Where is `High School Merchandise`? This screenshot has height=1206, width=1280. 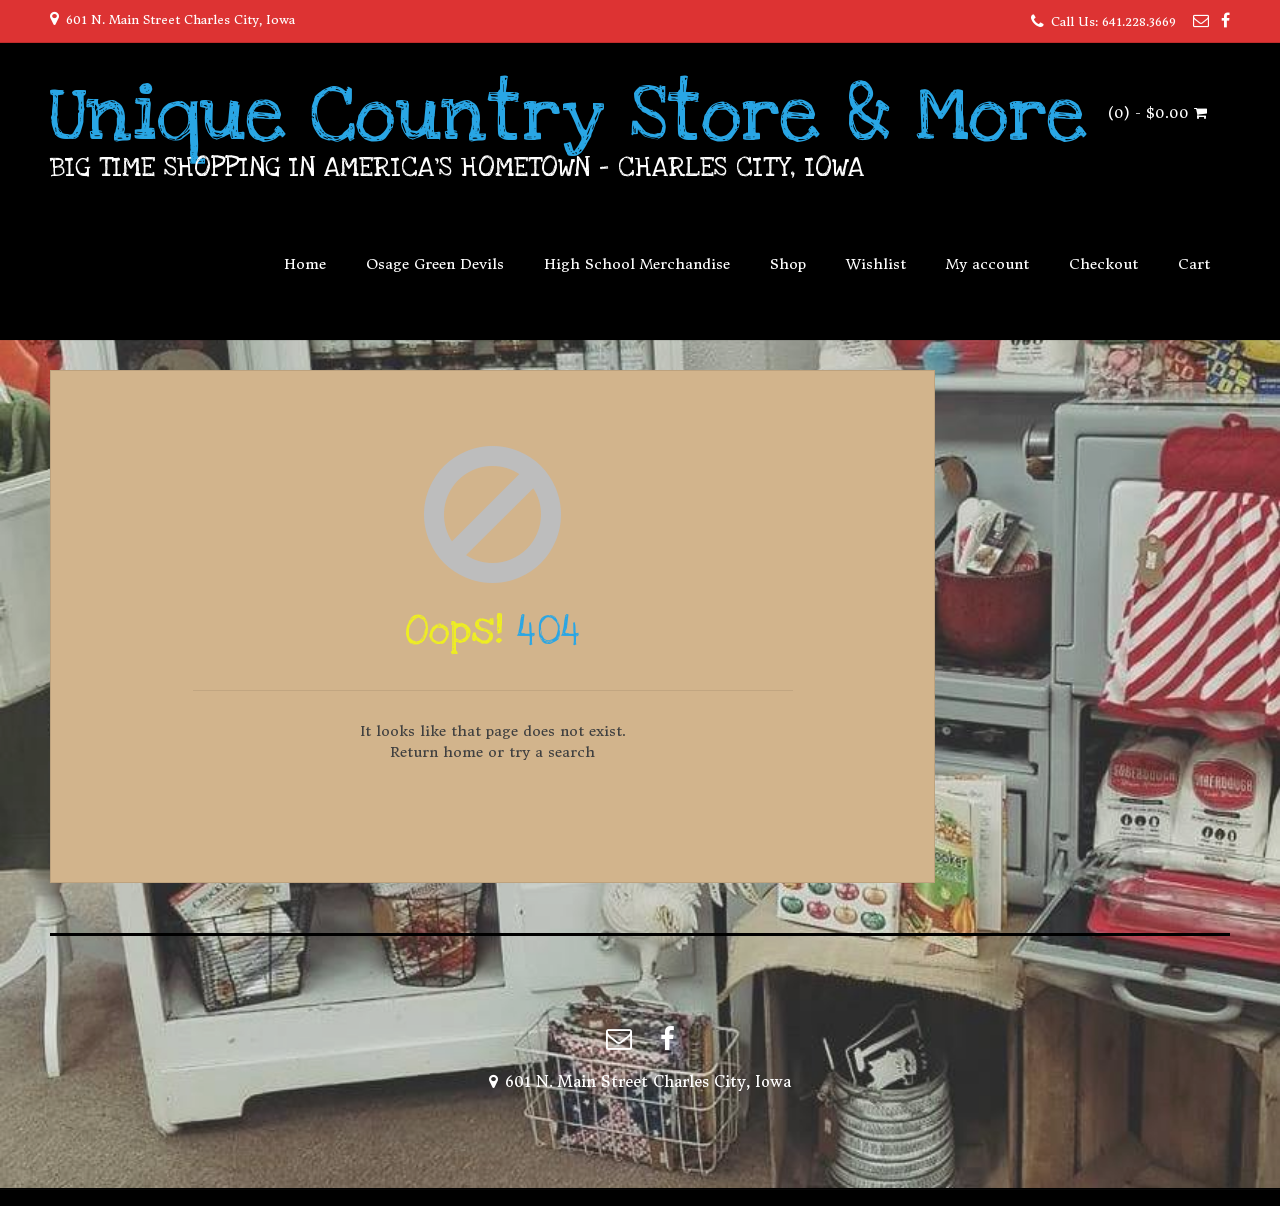 High School Merchandise is located at coordinates (637, 264).